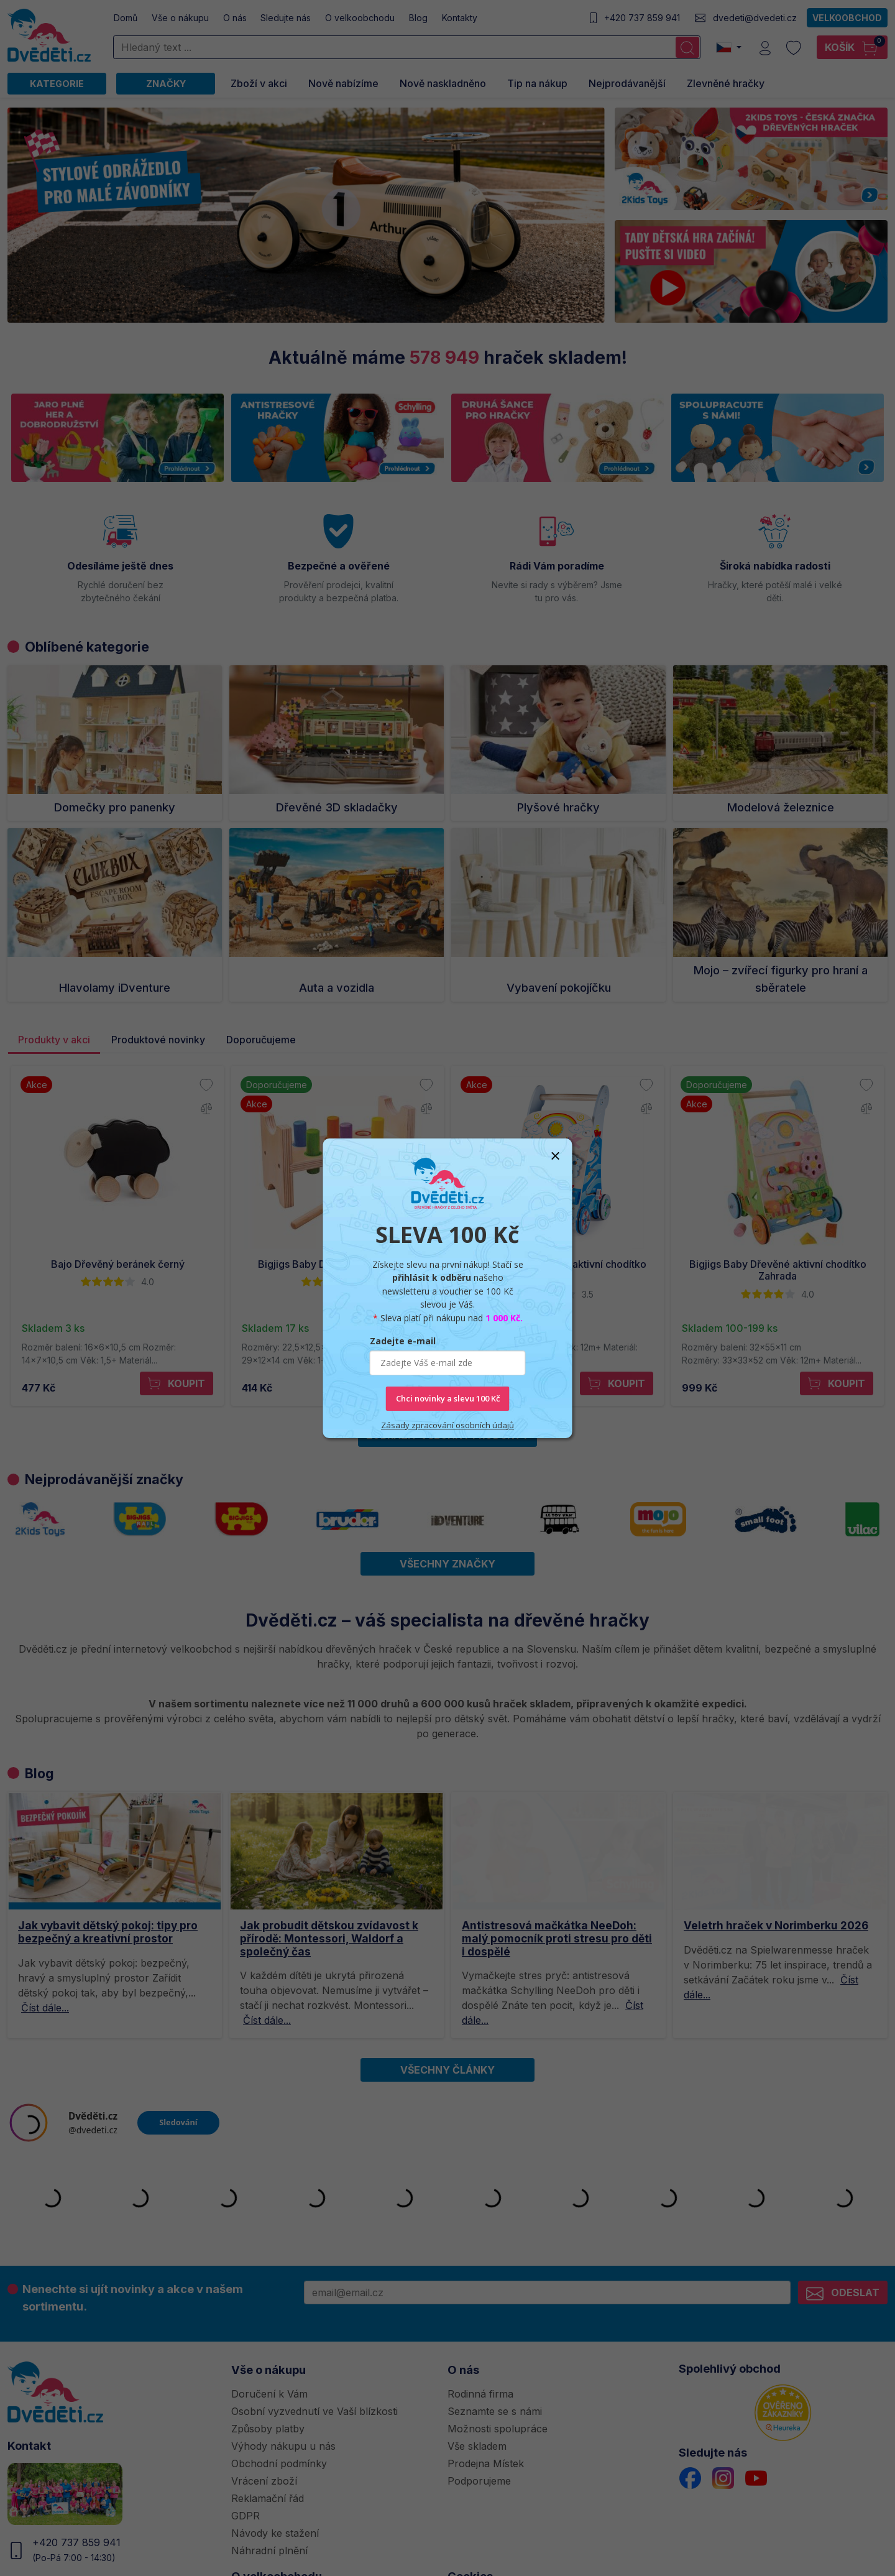  Describe the element at coordinates (447, 1425) in the screenshot. I see `Zásady zpracování osobních údajů` at that location.